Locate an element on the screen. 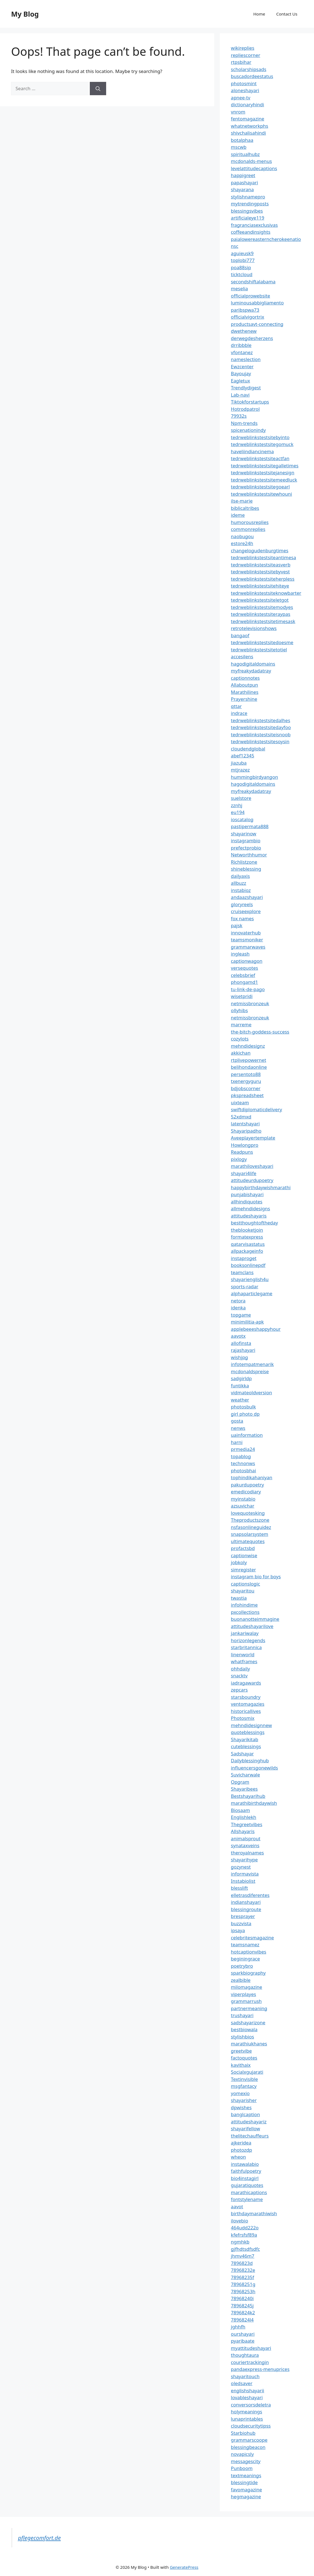 The width and height of the screenshot is (314, 2576). shivchalisahindi is located at coordinates (248, 133).